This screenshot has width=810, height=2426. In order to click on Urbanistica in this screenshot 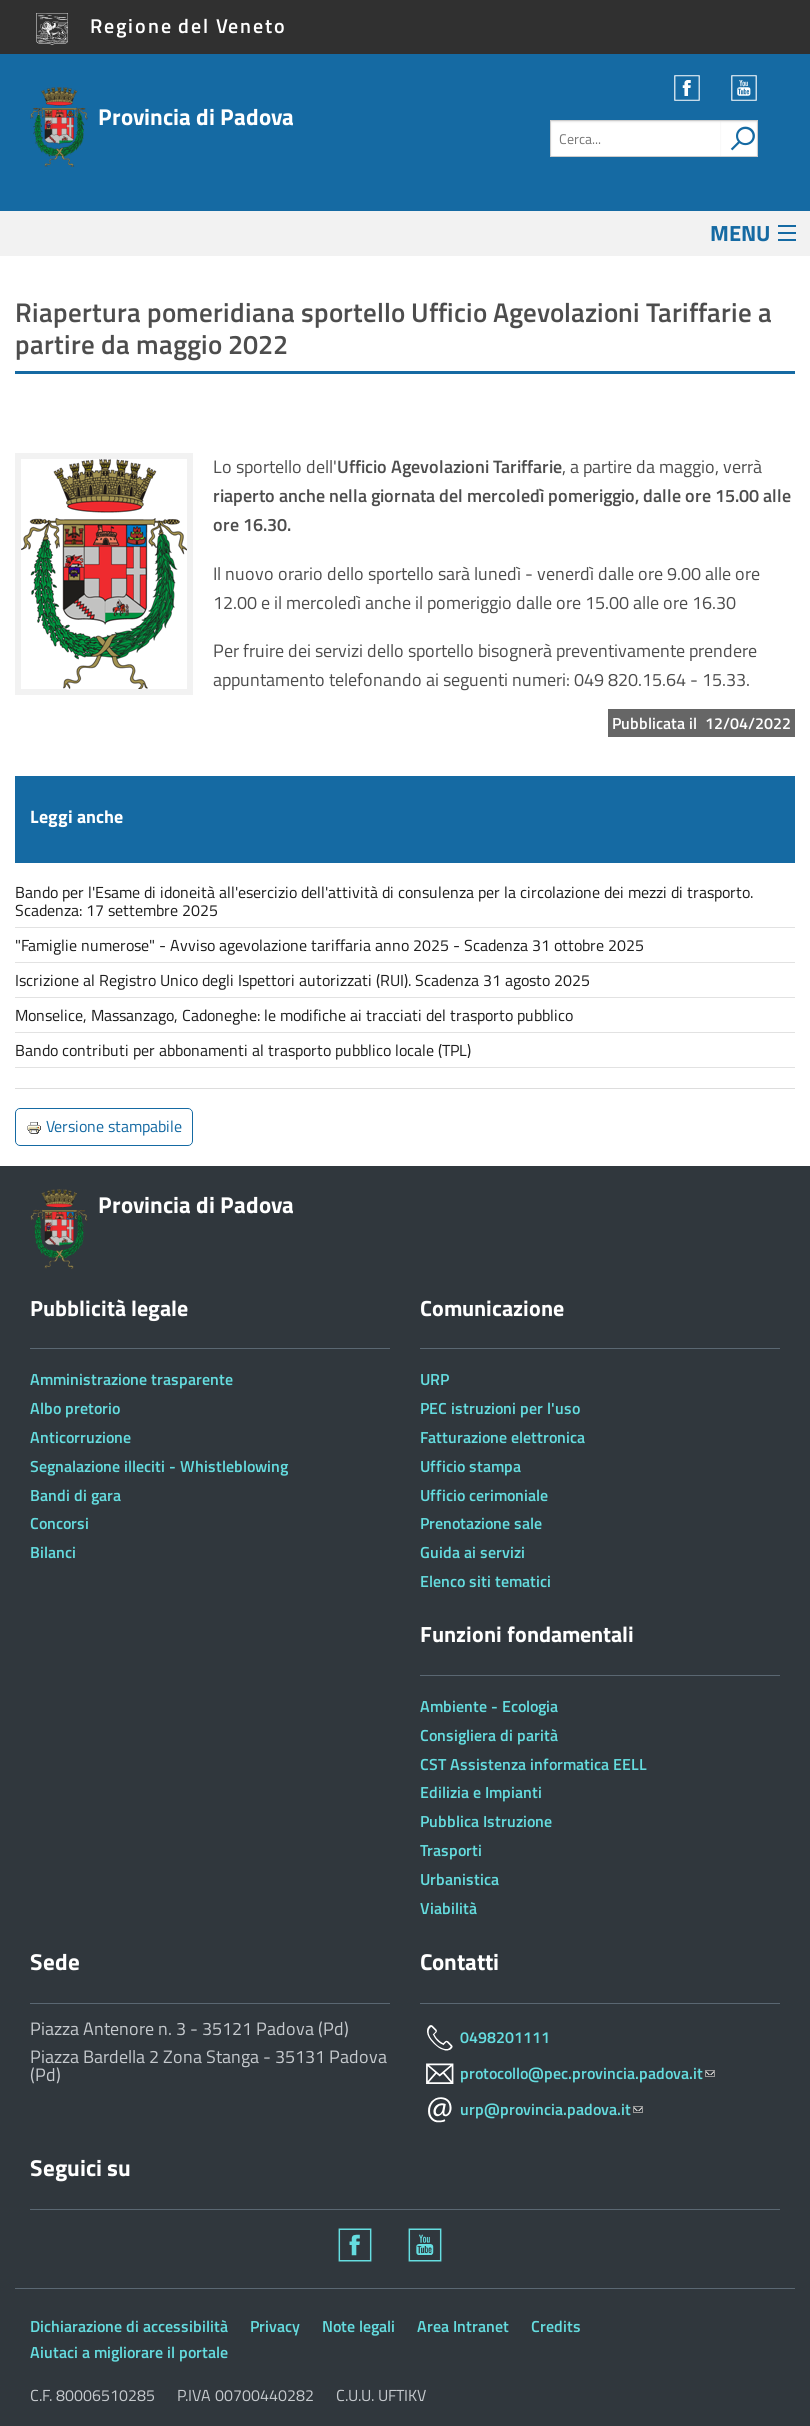, I will do `click(459, 1879)`.